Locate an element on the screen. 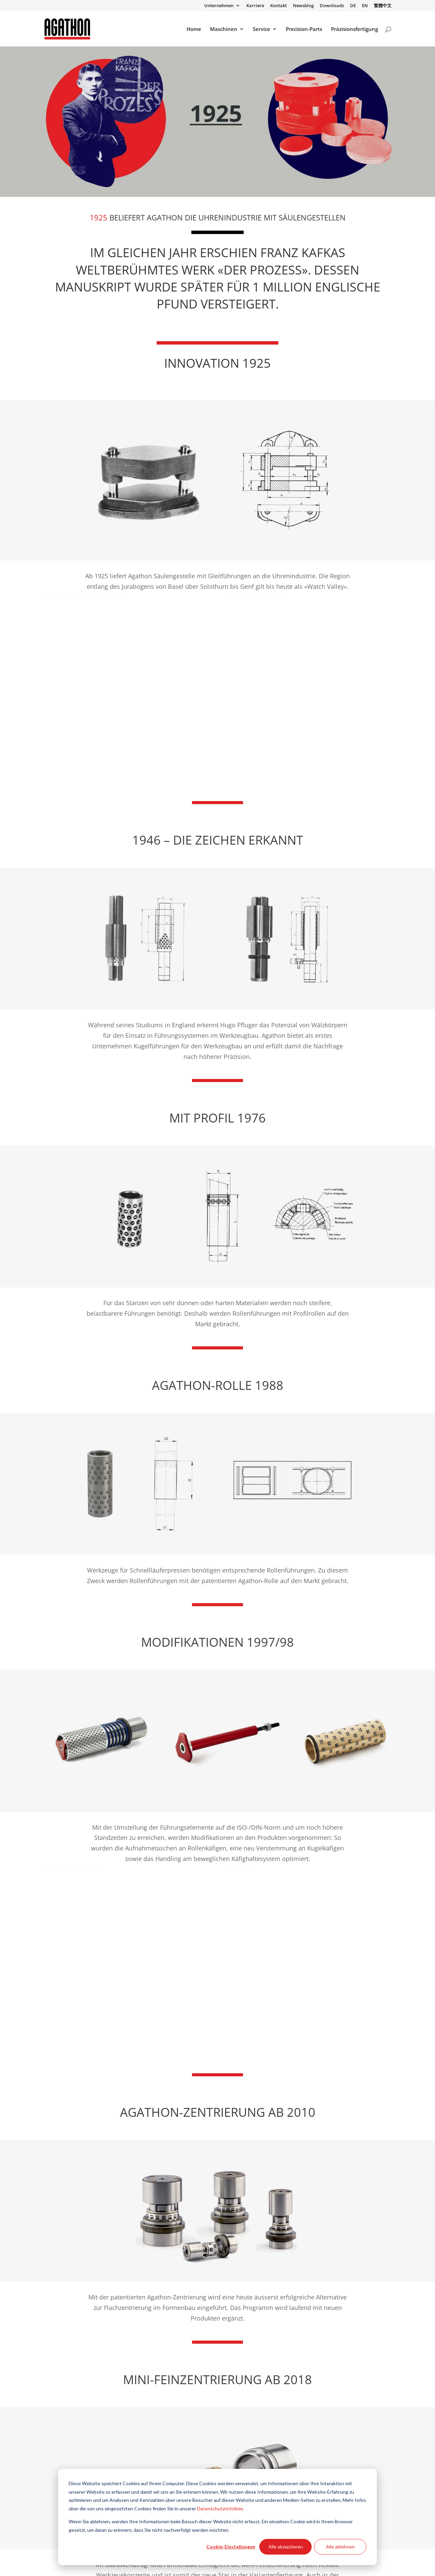 The width and height of the screenshot is (435, 2576). Kontakt [menuitem] is located at coordinates (278, 6).